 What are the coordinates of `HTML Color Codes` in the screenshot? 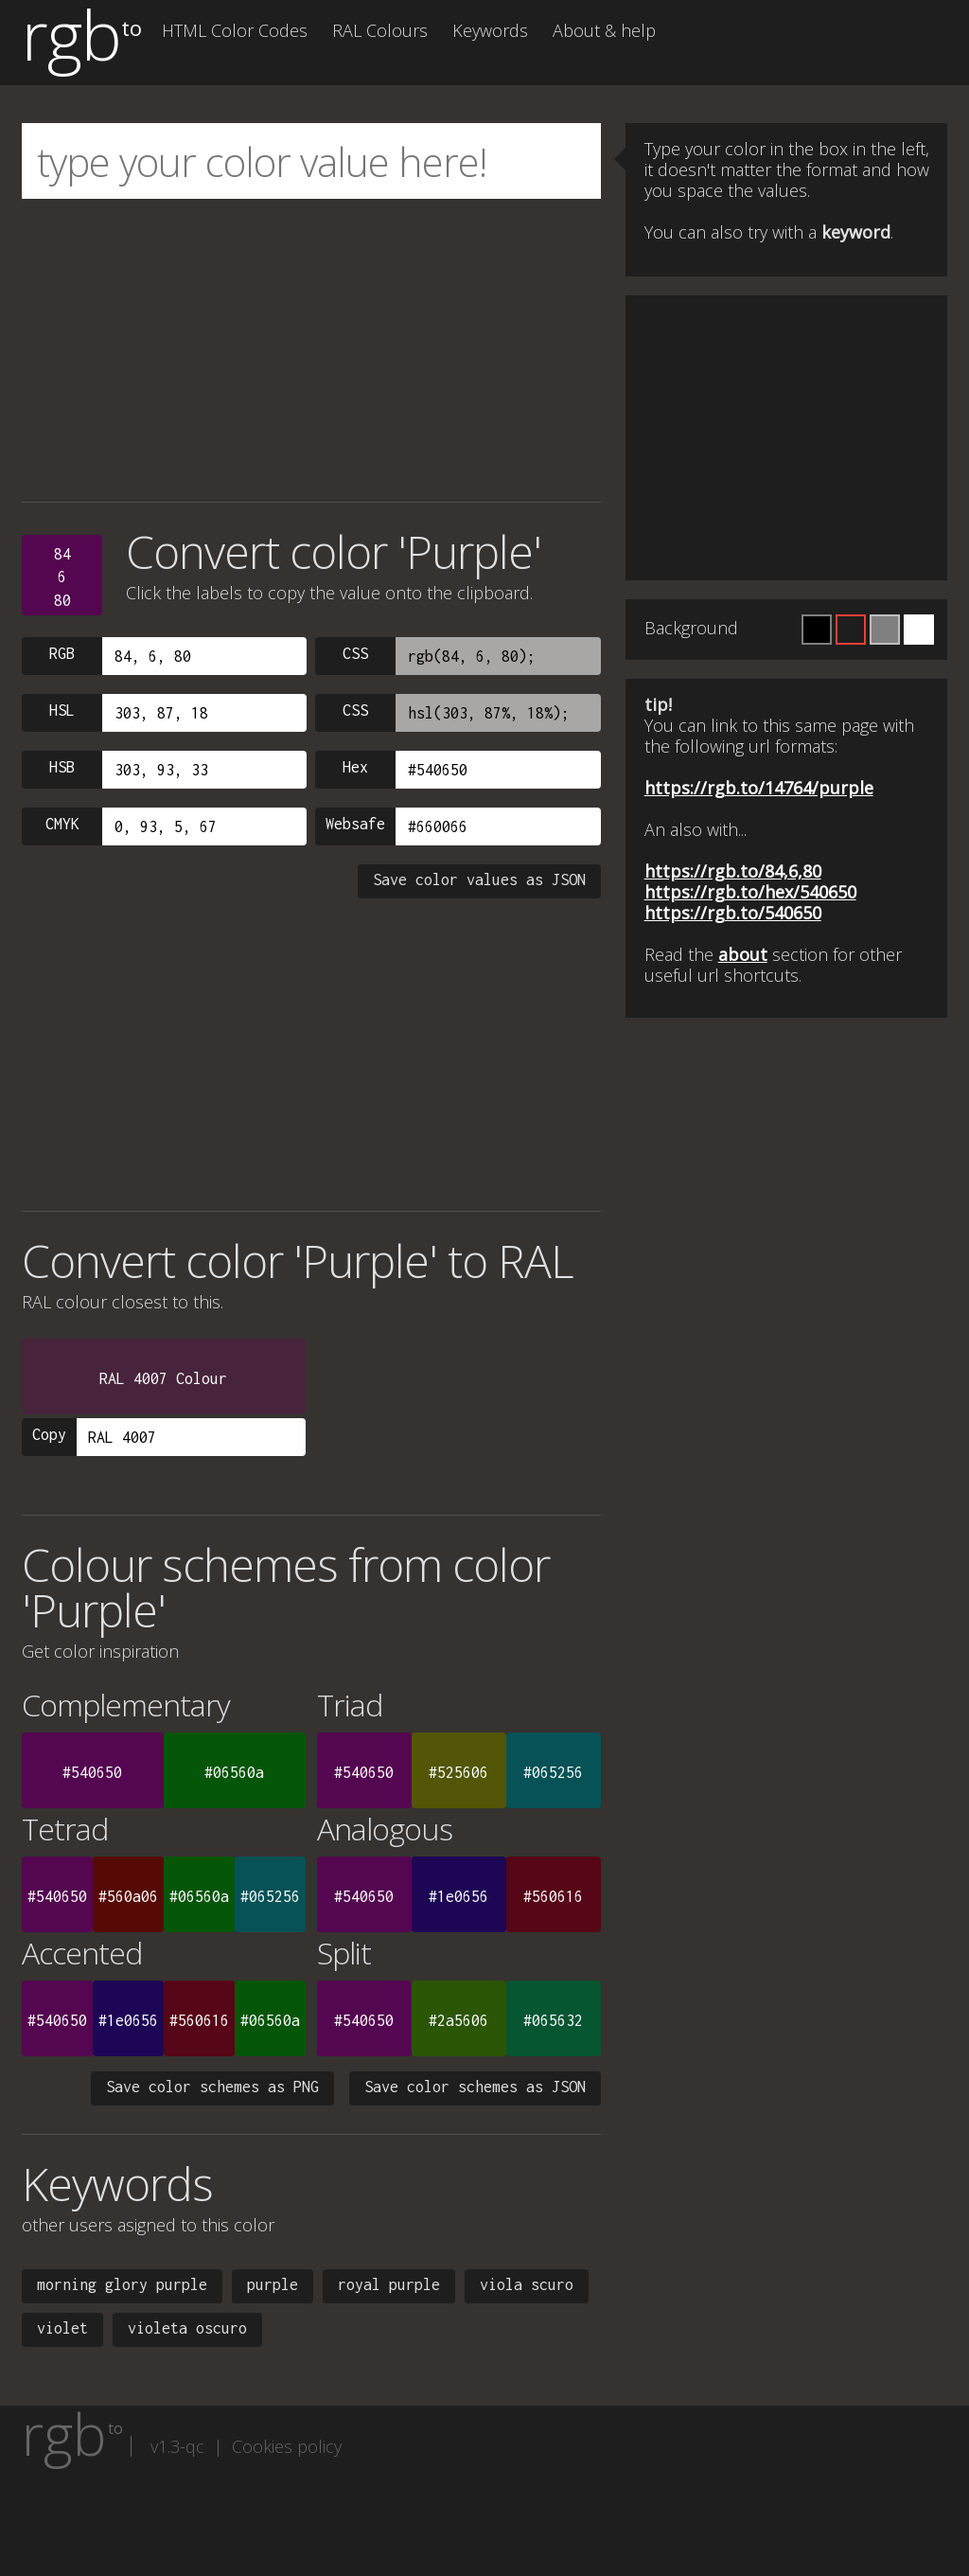 It's located at (235, 30).